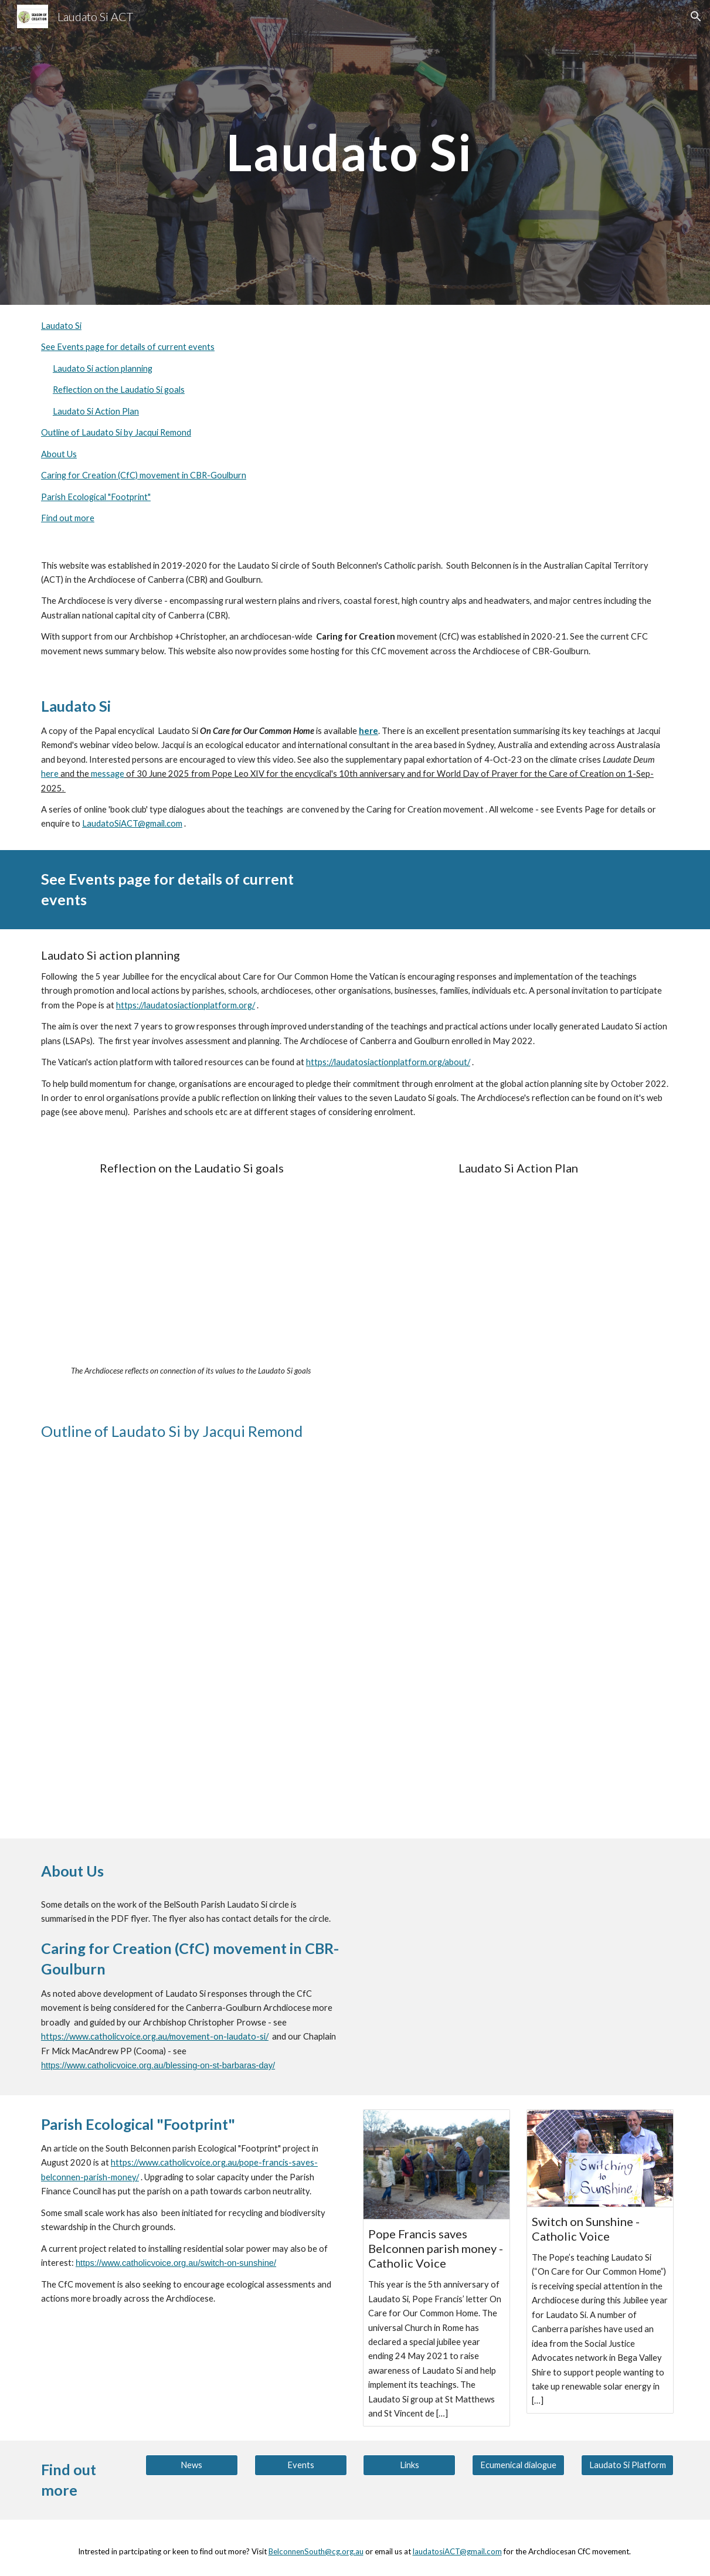 Image resolution: width=710 pixels, height=2576 pixels. I want to click on [Drive, 20220507 LSAP reflection Canberra-Goulburn FINAL.pdf], so click(191, 1271).